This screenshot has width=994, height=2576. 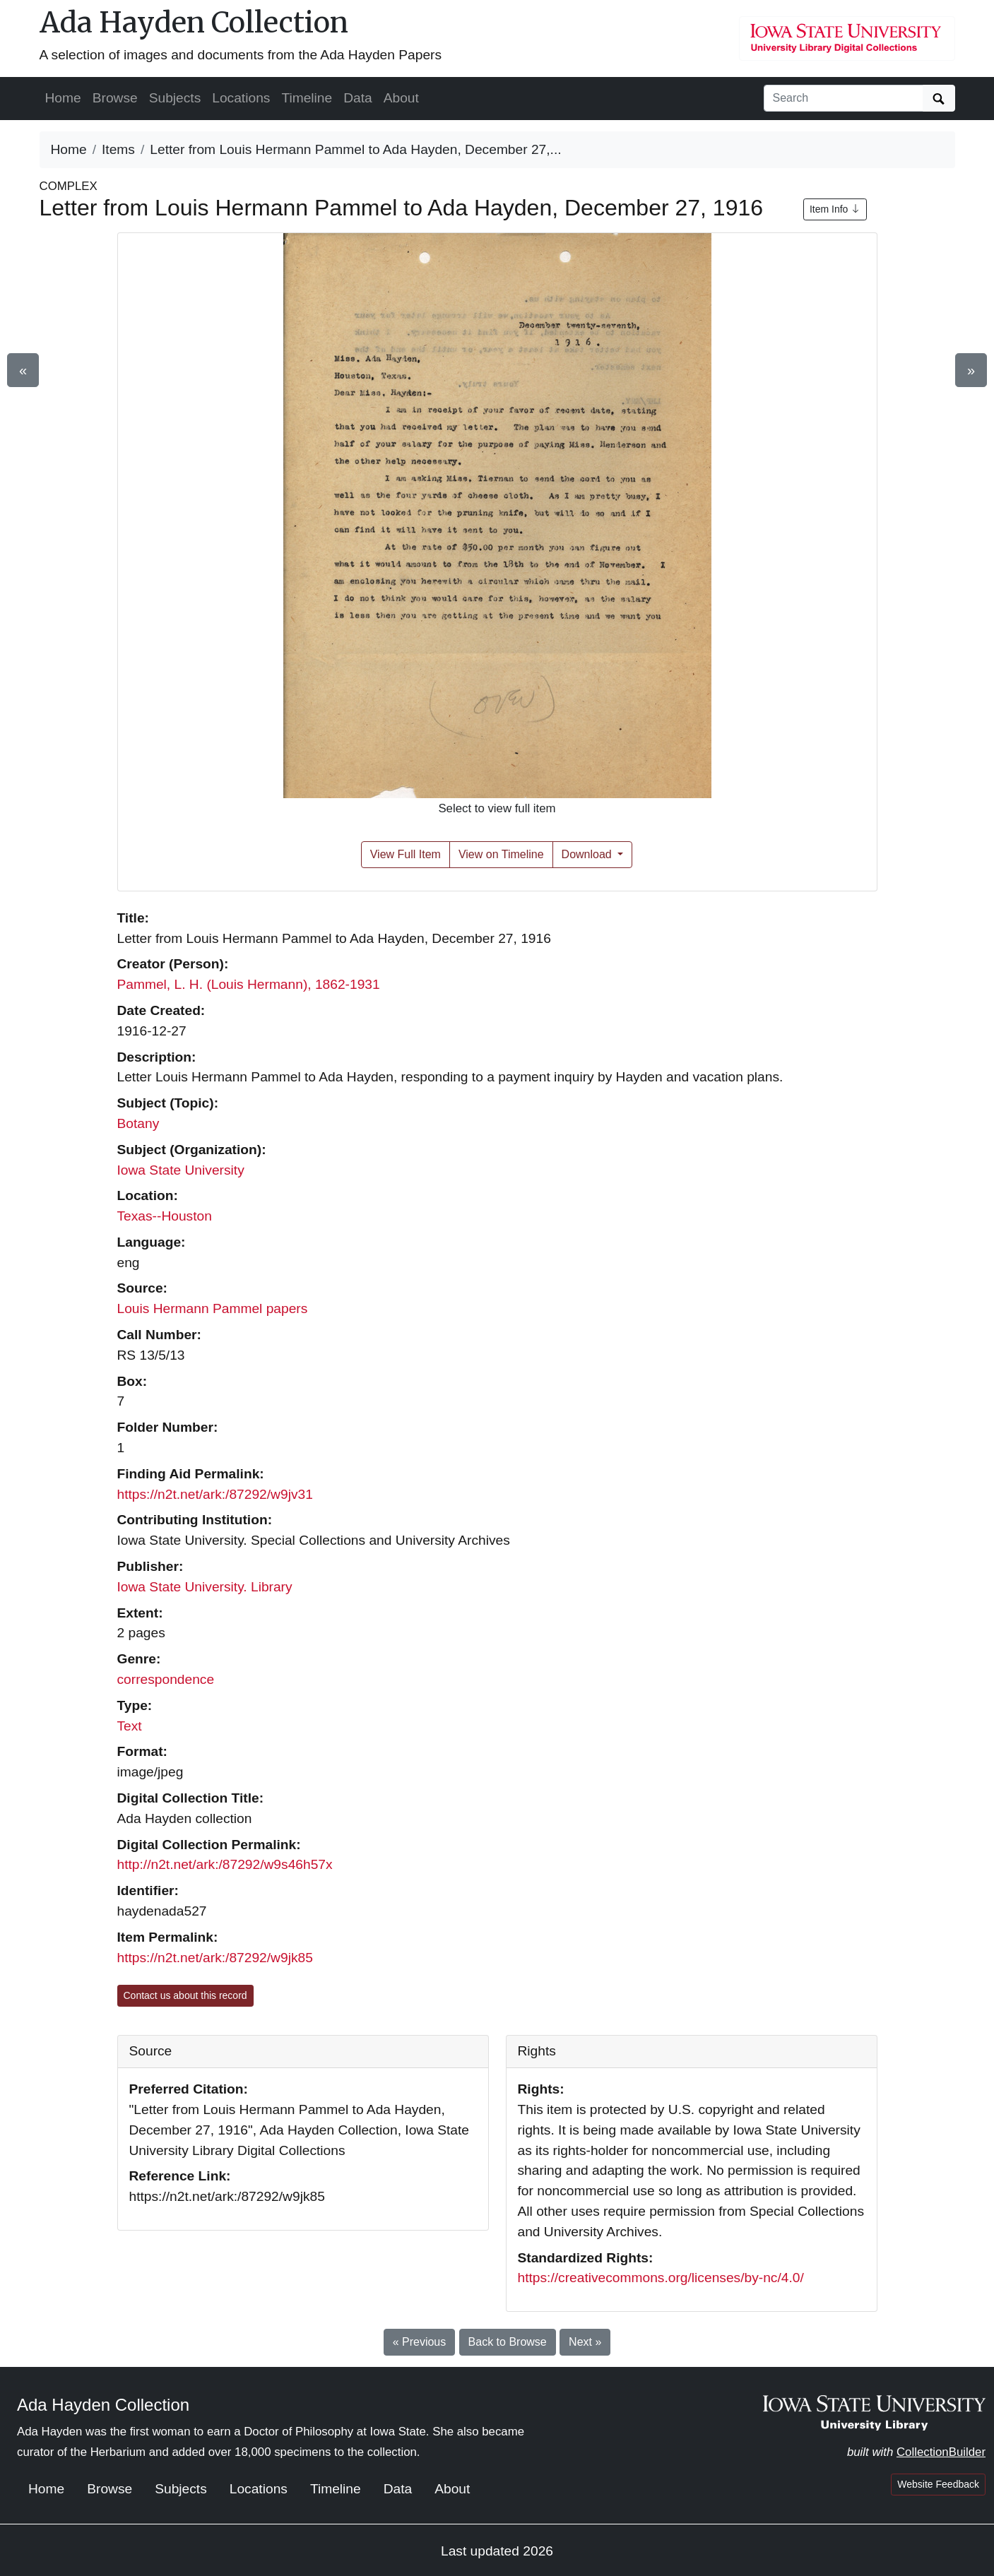 I want to click on Next », so click(x=585, y=2342).